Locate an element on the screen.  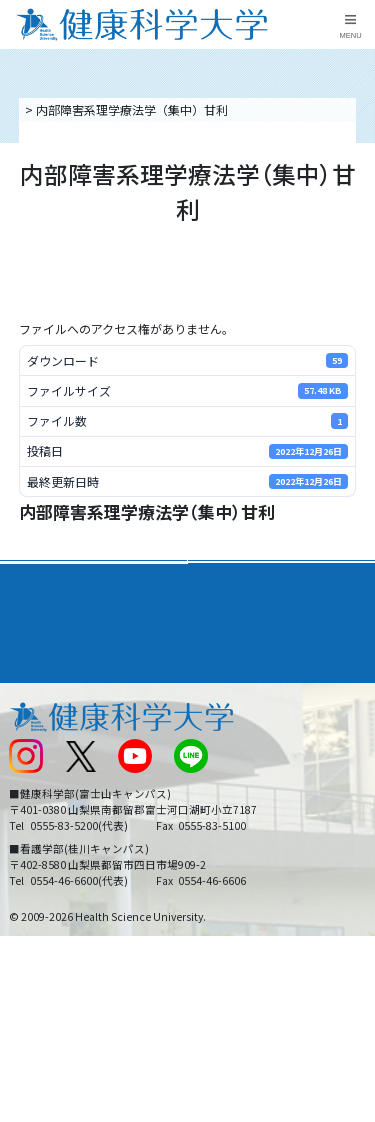
交通アクセス is located at coordinates (43, 718).